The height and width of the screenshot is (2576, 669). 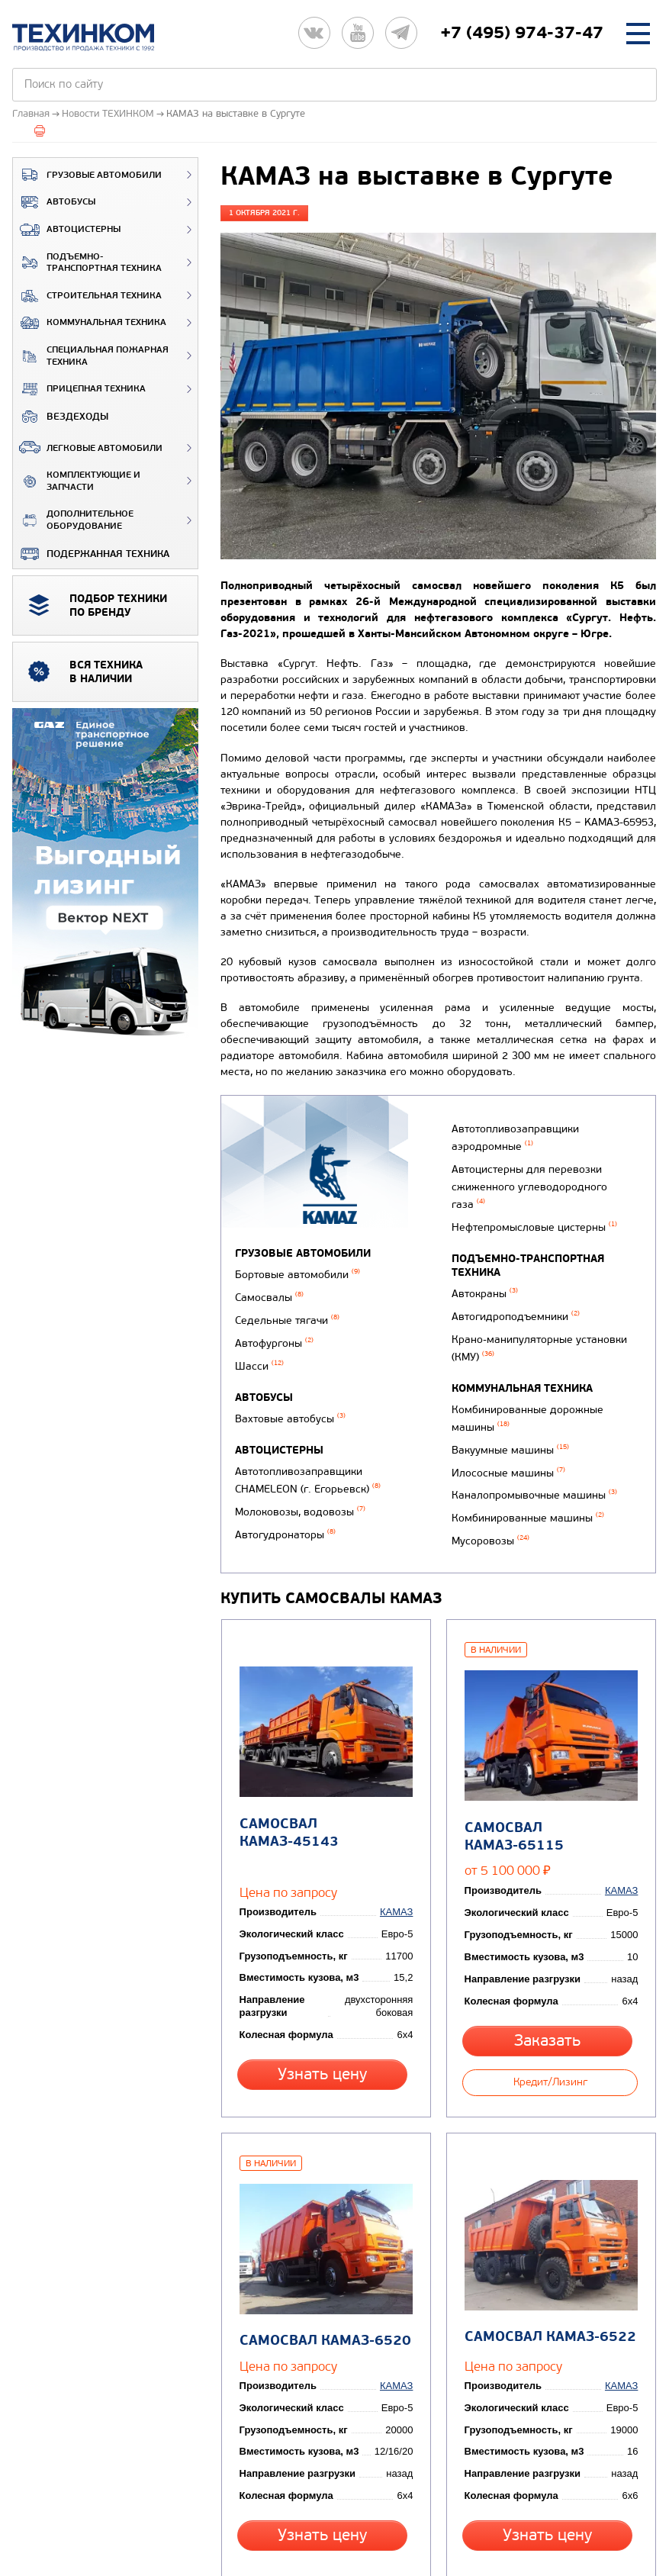 What do you see at coordinates (76, 481) in the screenshot?
I see `Комплектующие и запчасти` at bounding box center [76, 481].